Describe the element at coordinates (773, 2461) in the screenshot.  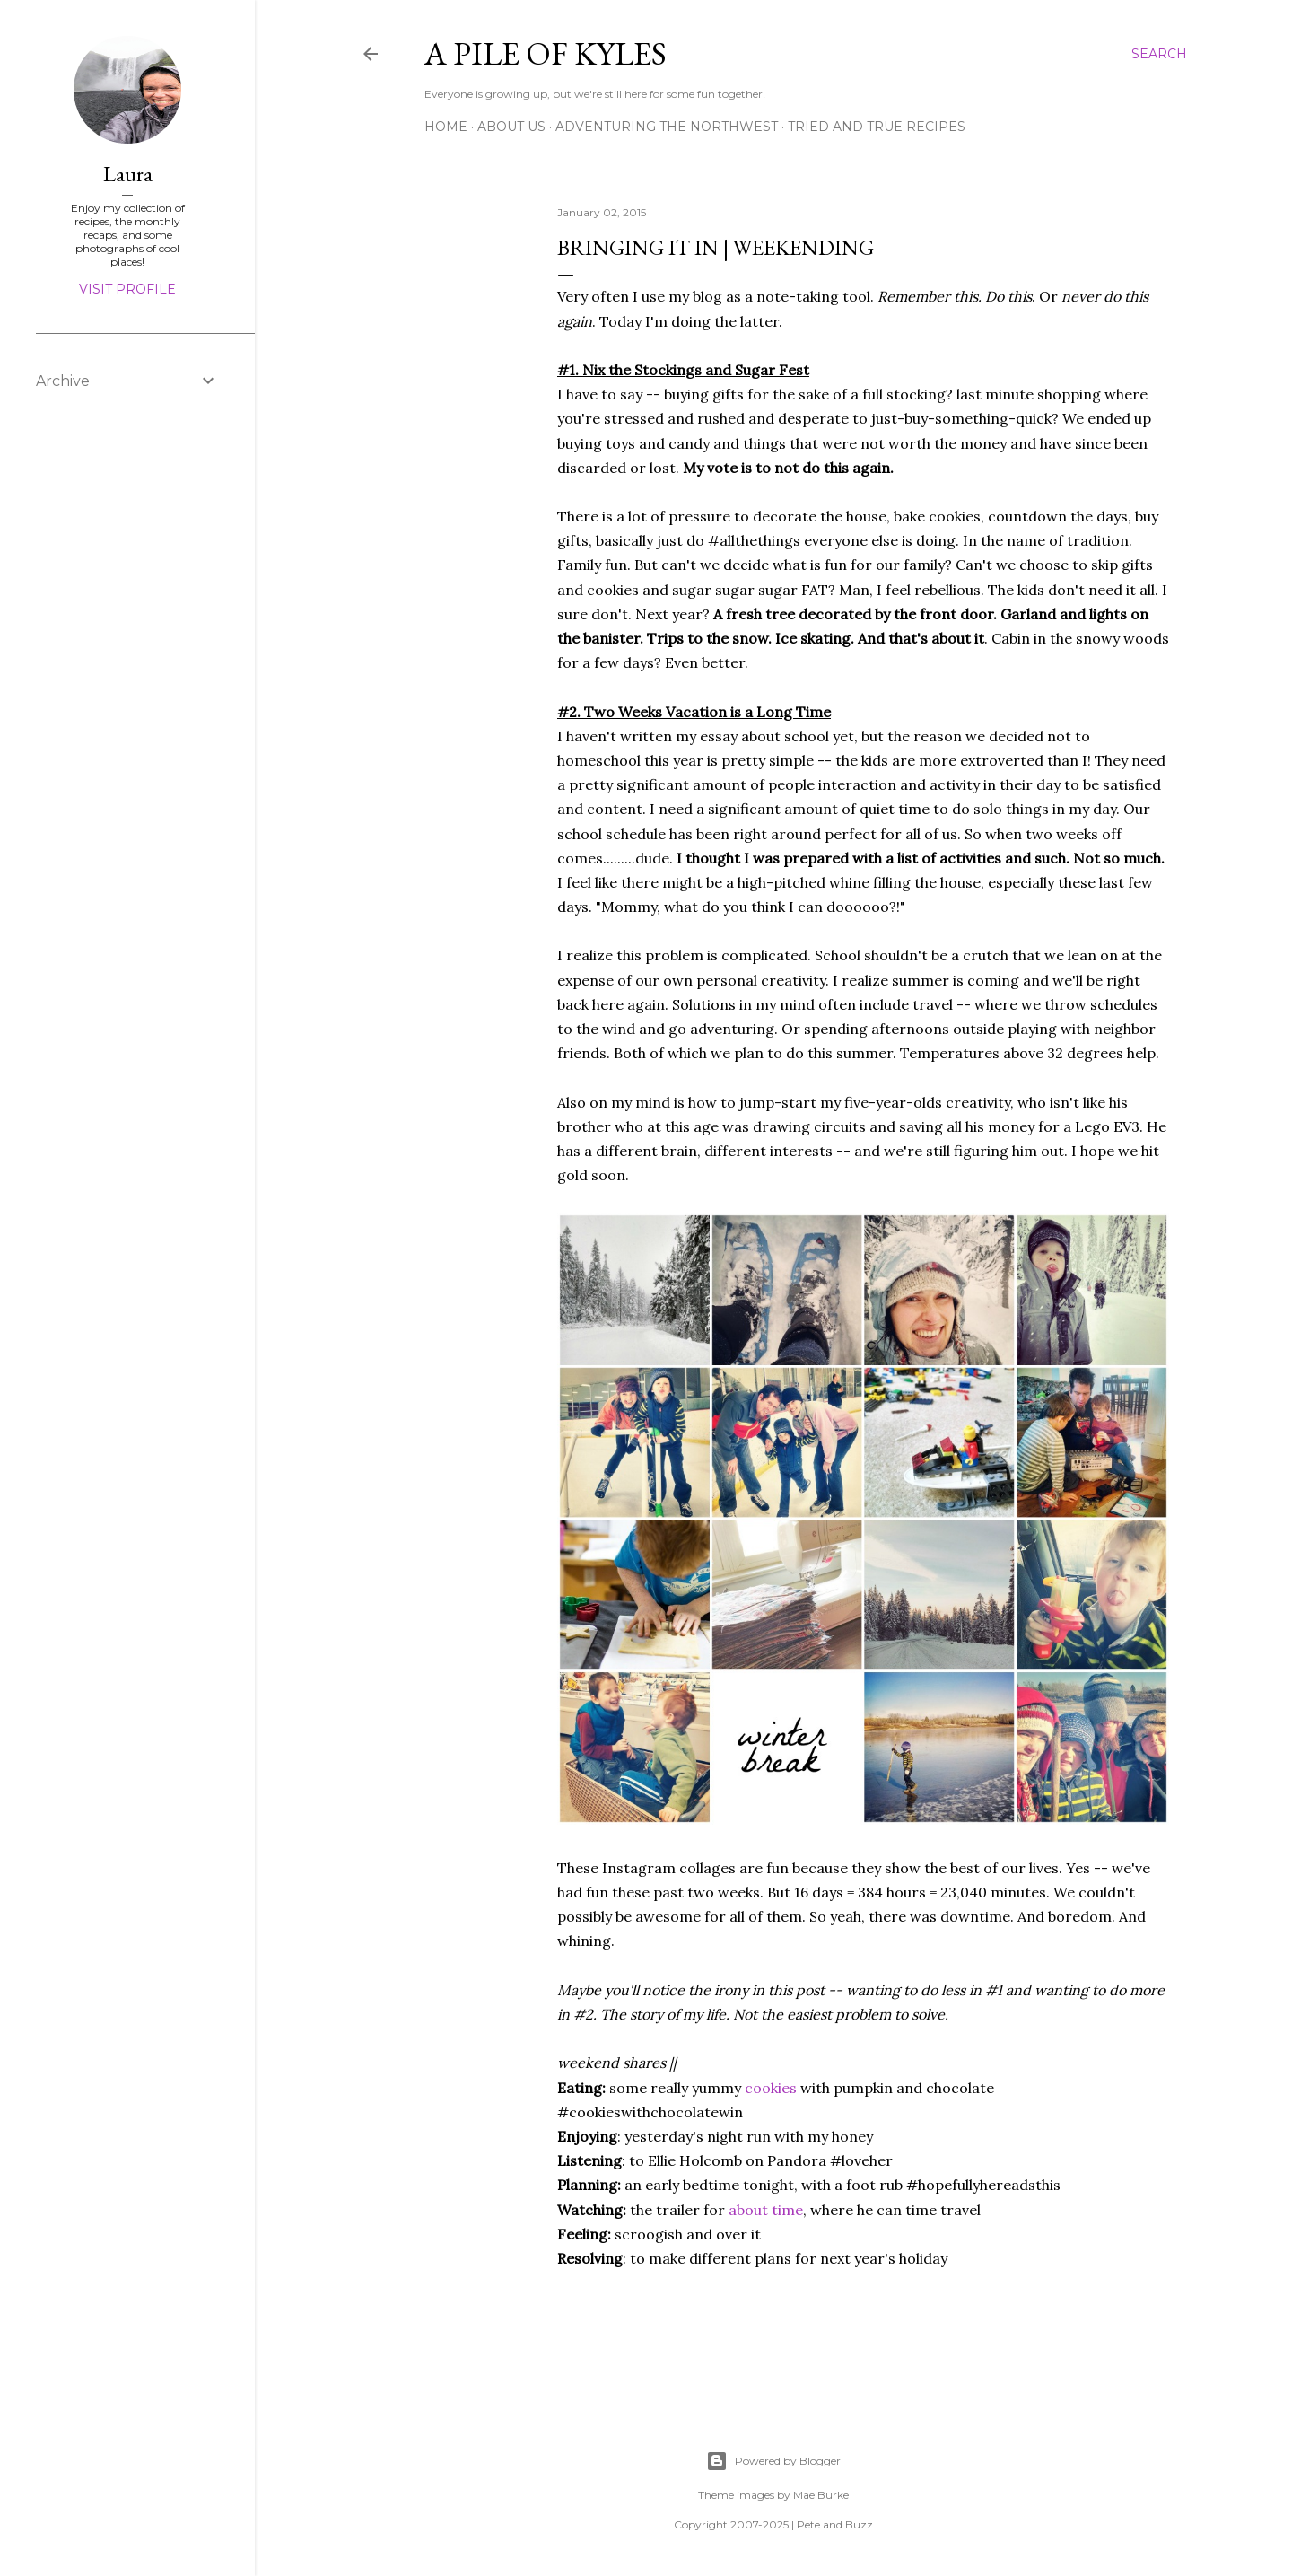
I see `Powered by Blogger` at that location.